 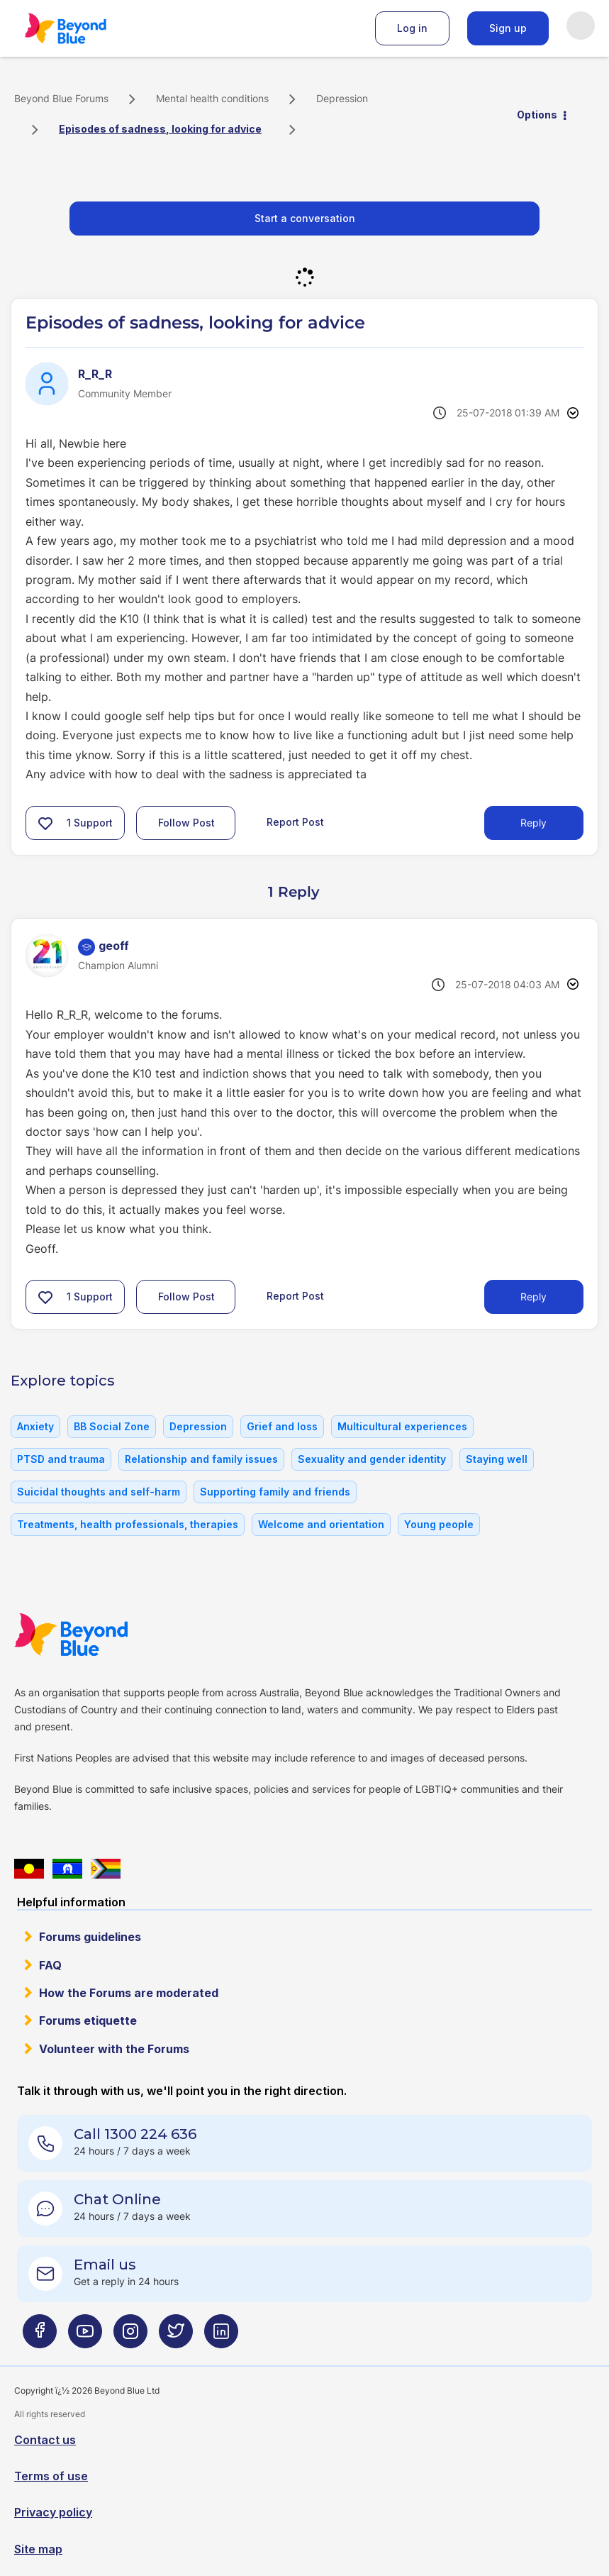 What do you see at coordinates (372, 1459) in the screenshot?
I see `Sexuality and gender identity` at bounding box center [372, 1459].